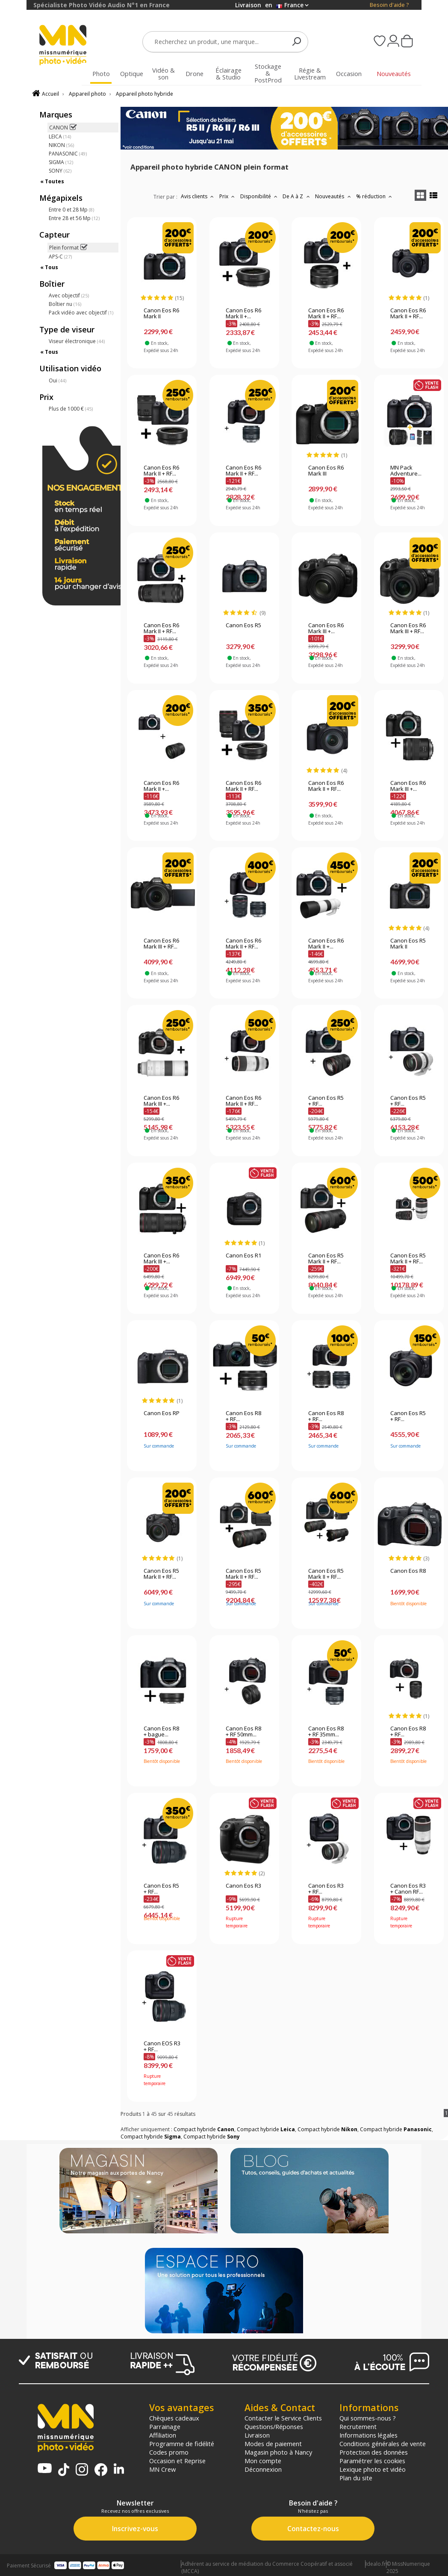 Image resolution: width=448 pixels, height=2576 pixels. What do you see at coordinates (326, 1889) in the screenshot?
I see `Canon Eos R3 + RF...` at bounding box center [326, 1889].